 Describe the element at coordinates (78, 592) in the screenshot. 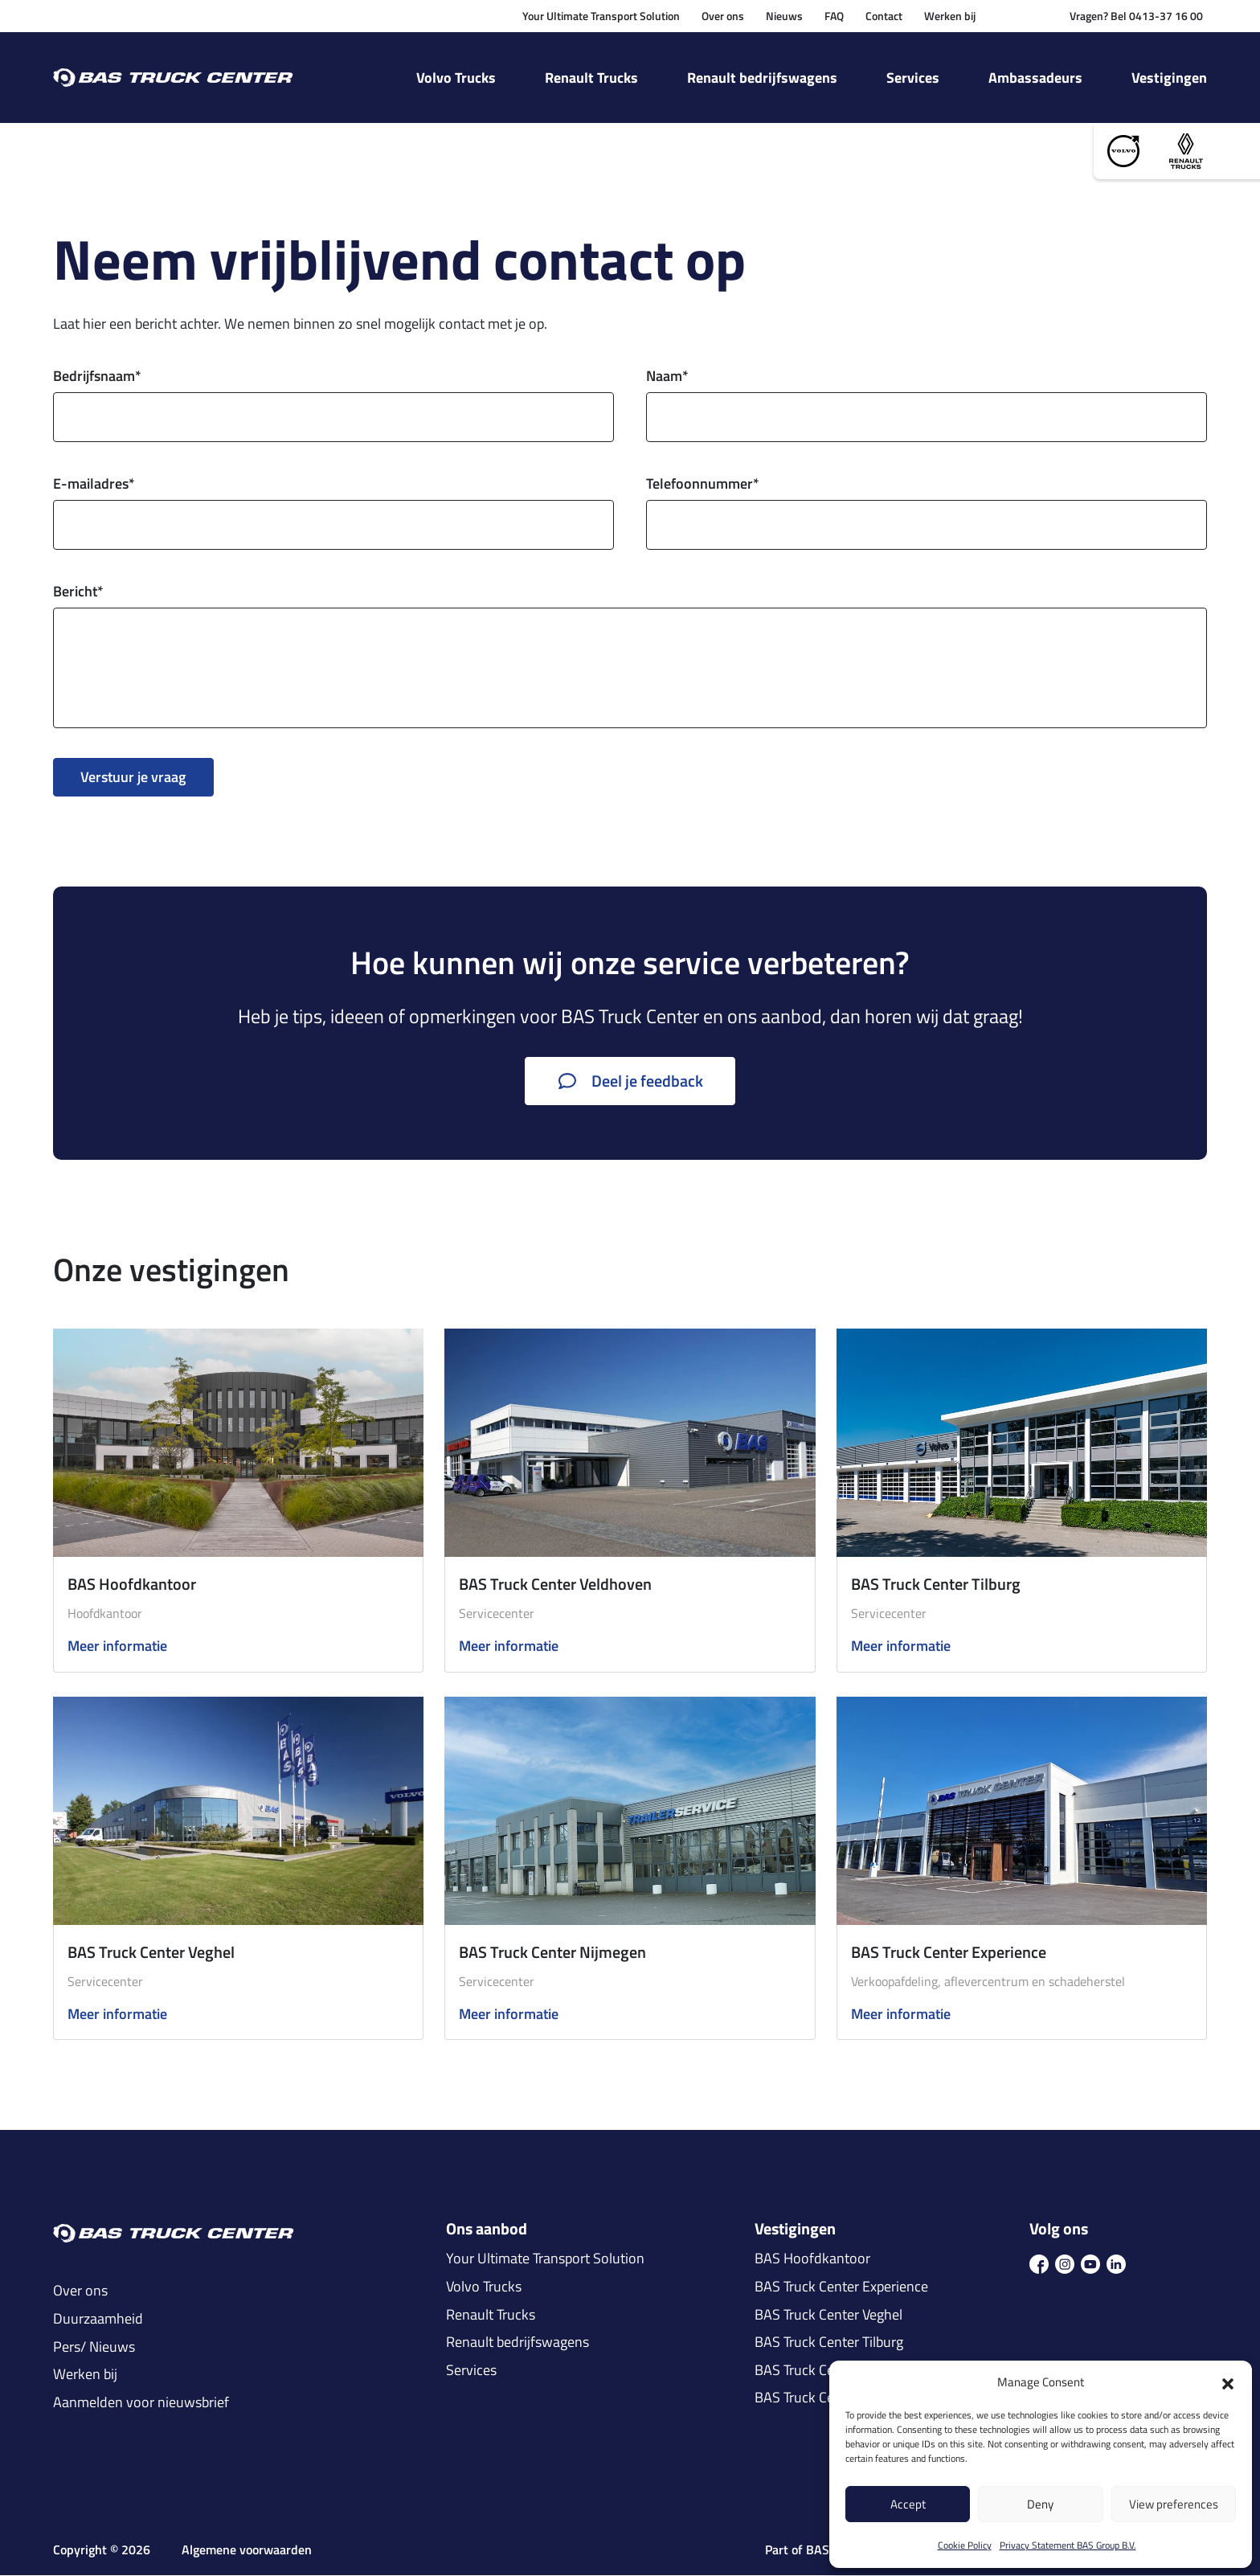

I see `Bericht*` at that location.